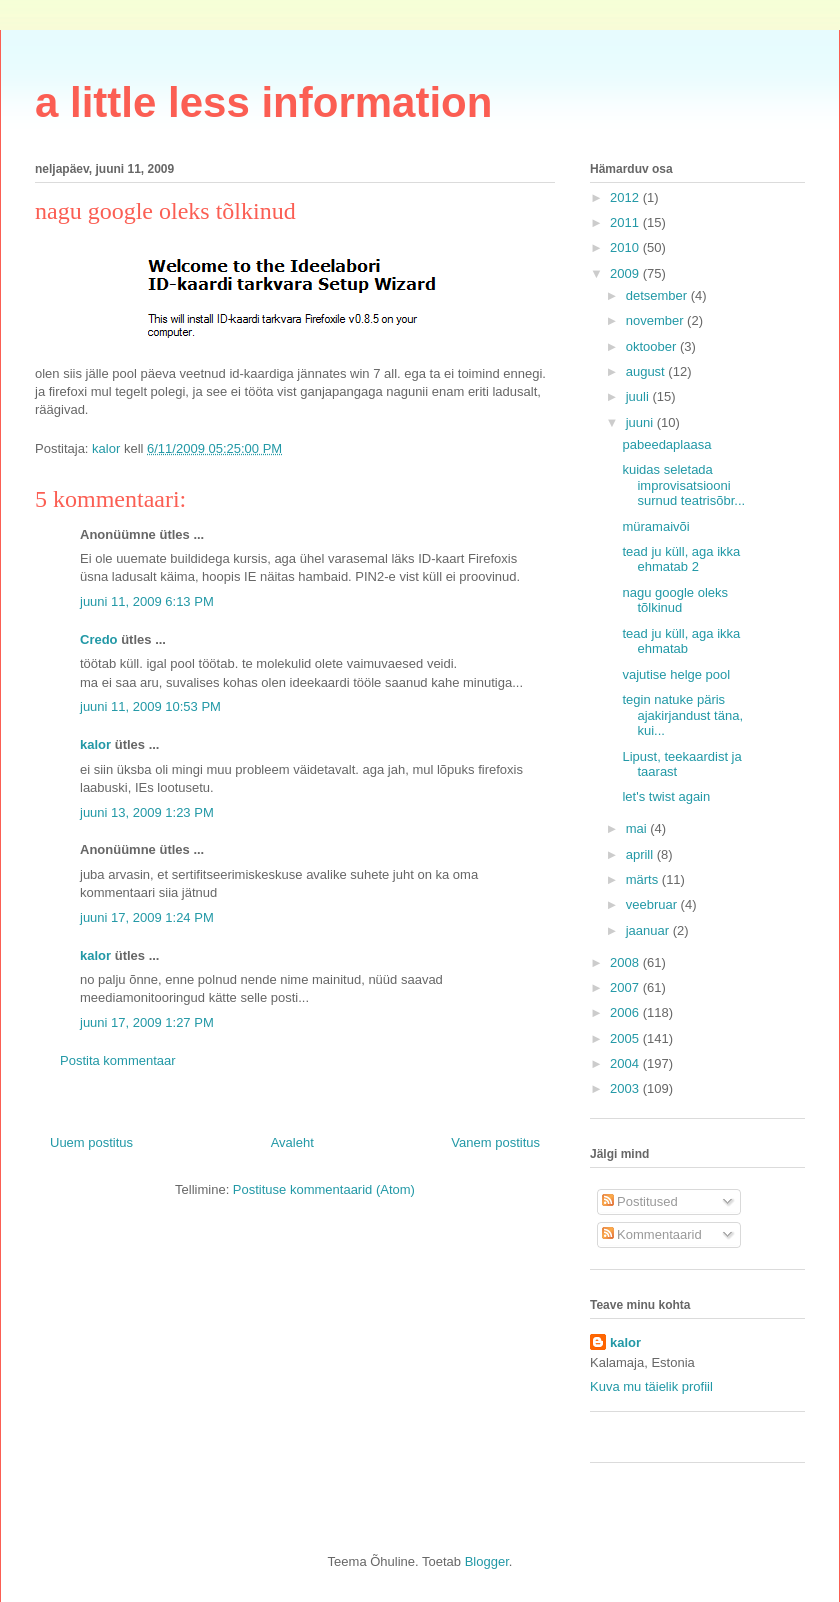 This screenshot has width=840, height=1602. I want to click on kalor, so click(95, 744).